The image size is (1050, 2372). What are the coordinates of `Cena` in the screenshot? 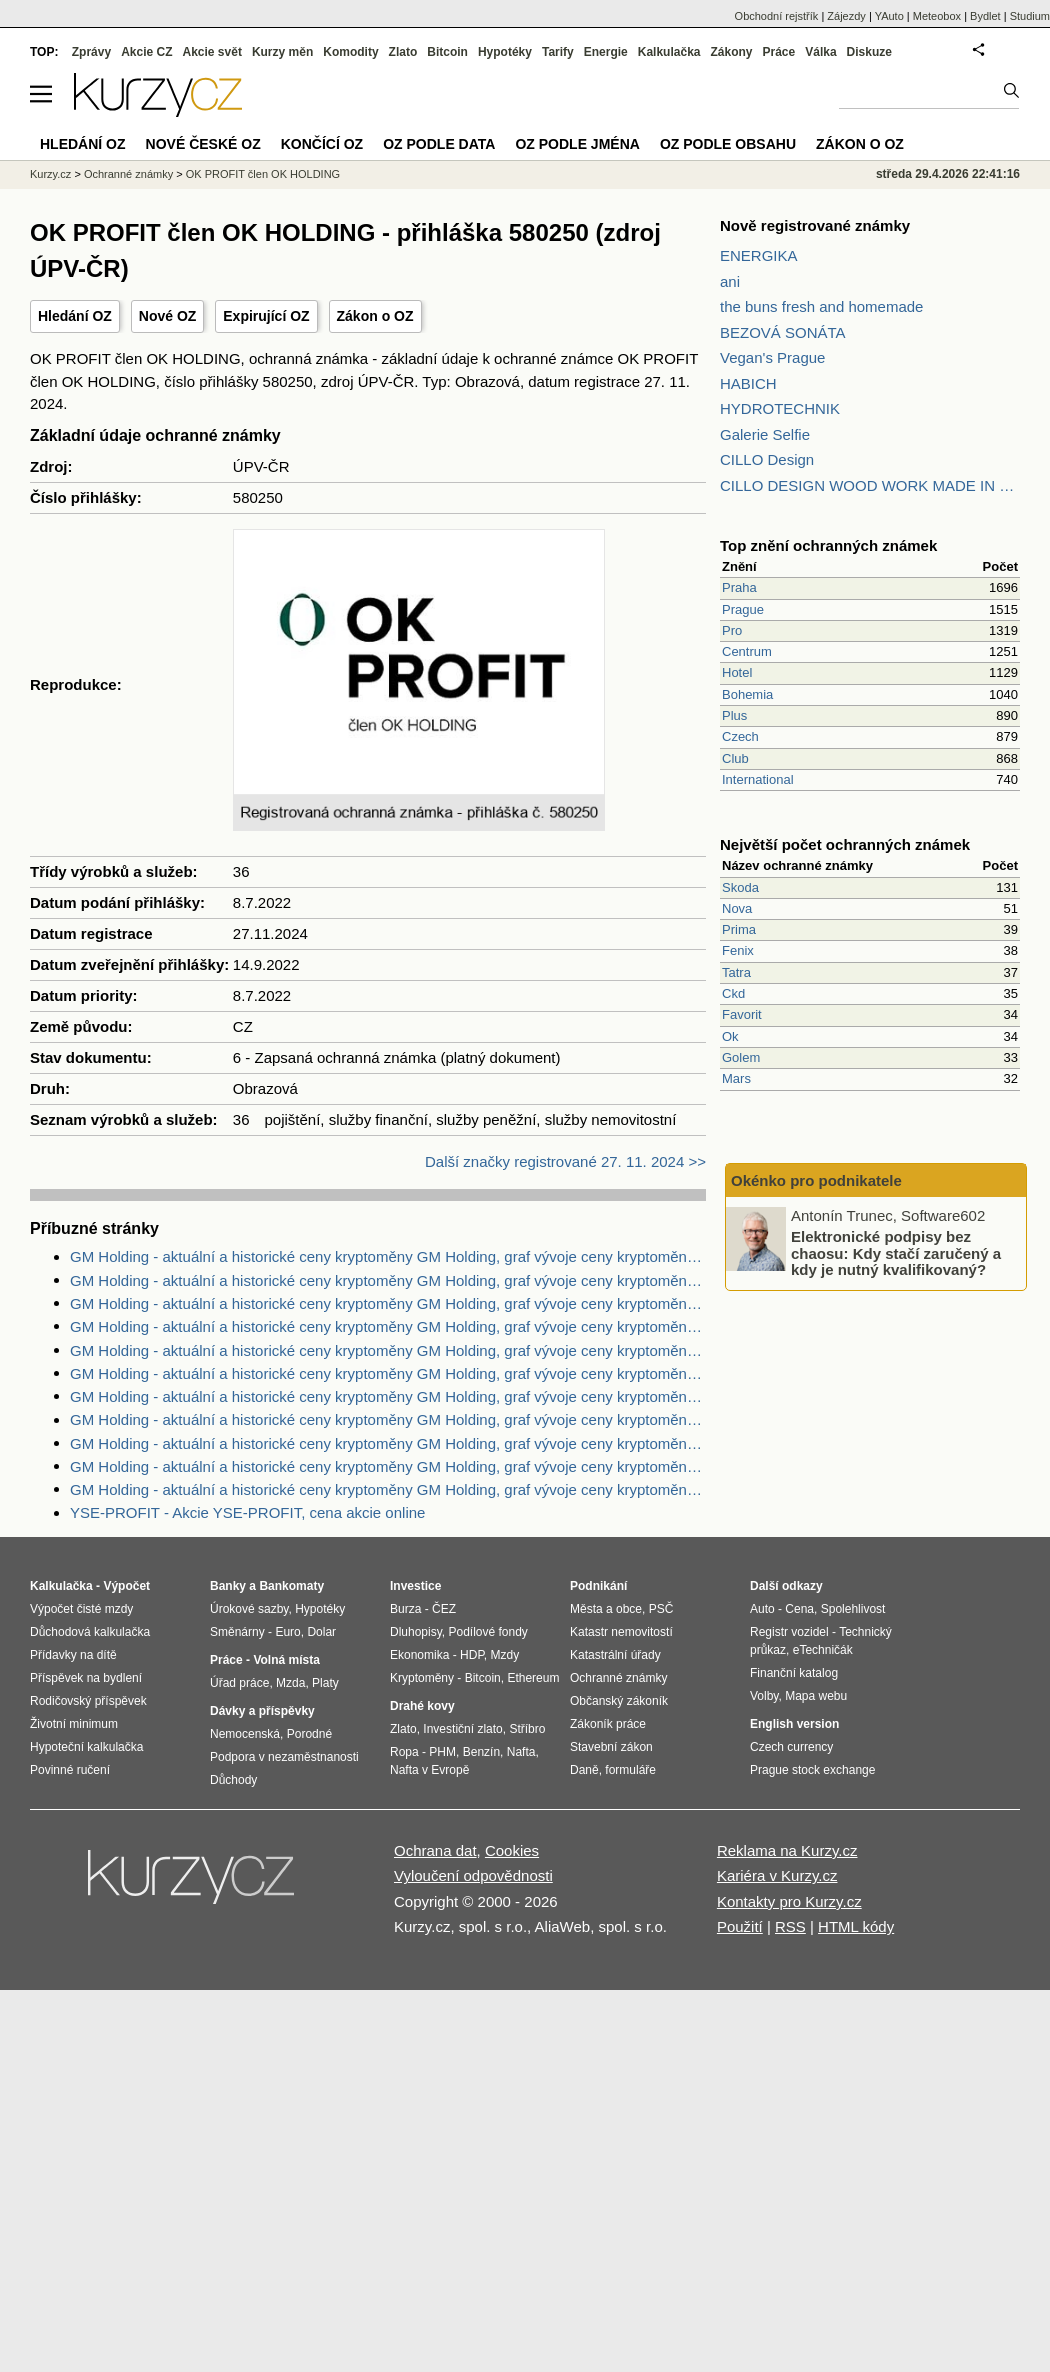 It's located at (799, 1609).